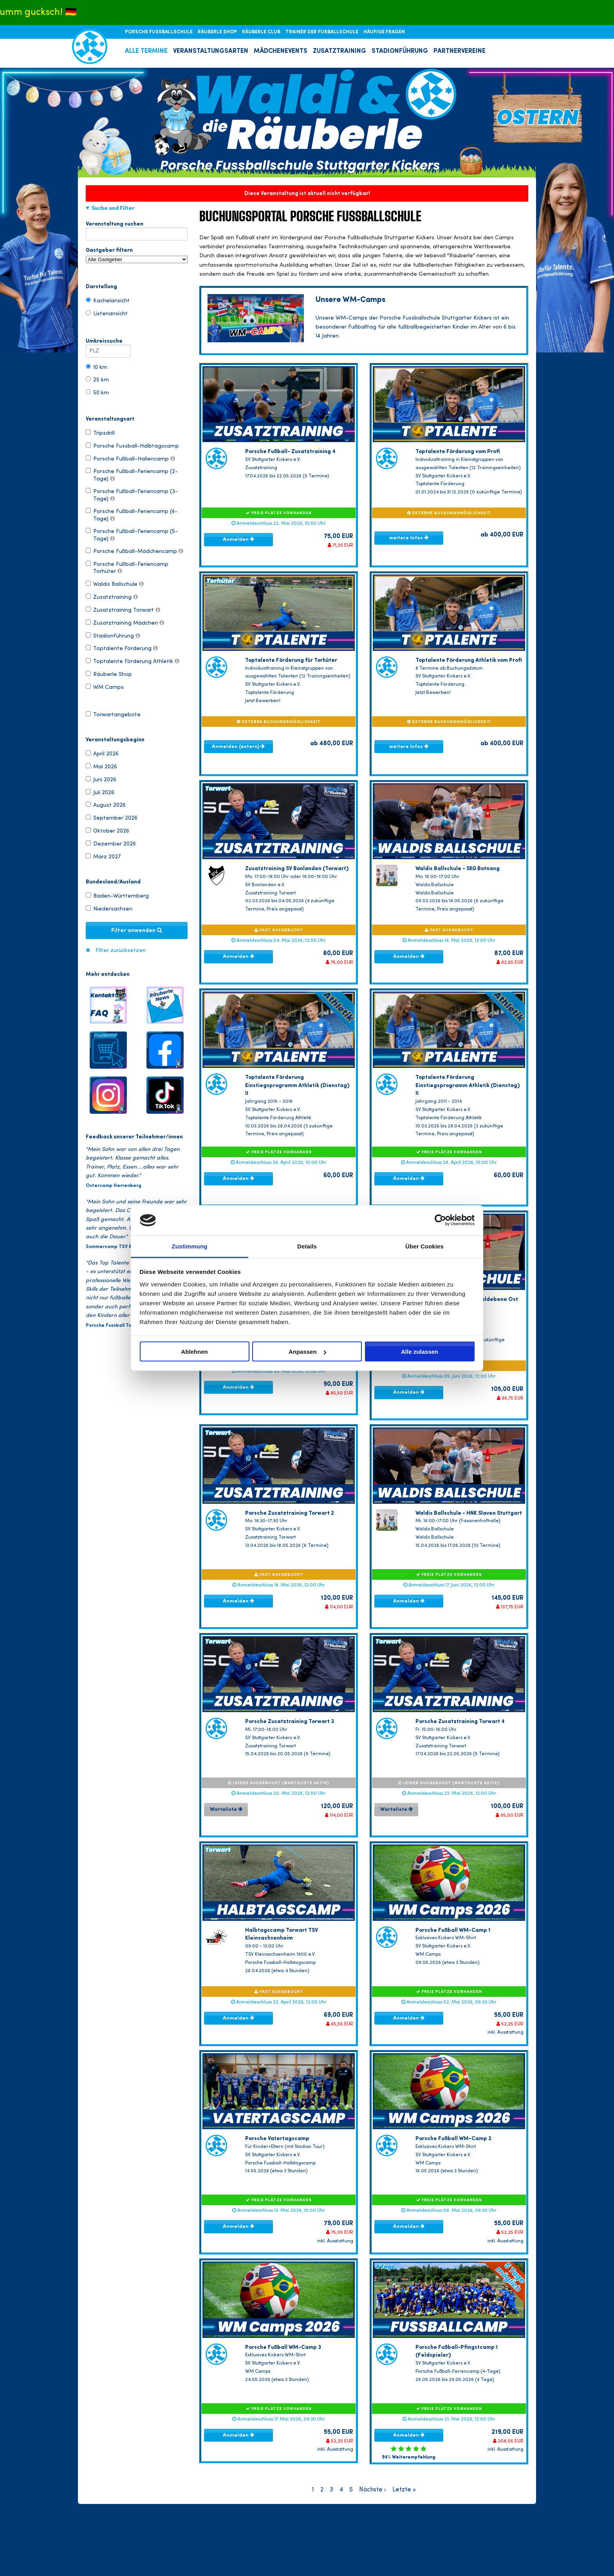 Image resolution: width=614 pixels, height=2576 pixels. I want to click on Veranstaltung suchen, so click(137, 225).